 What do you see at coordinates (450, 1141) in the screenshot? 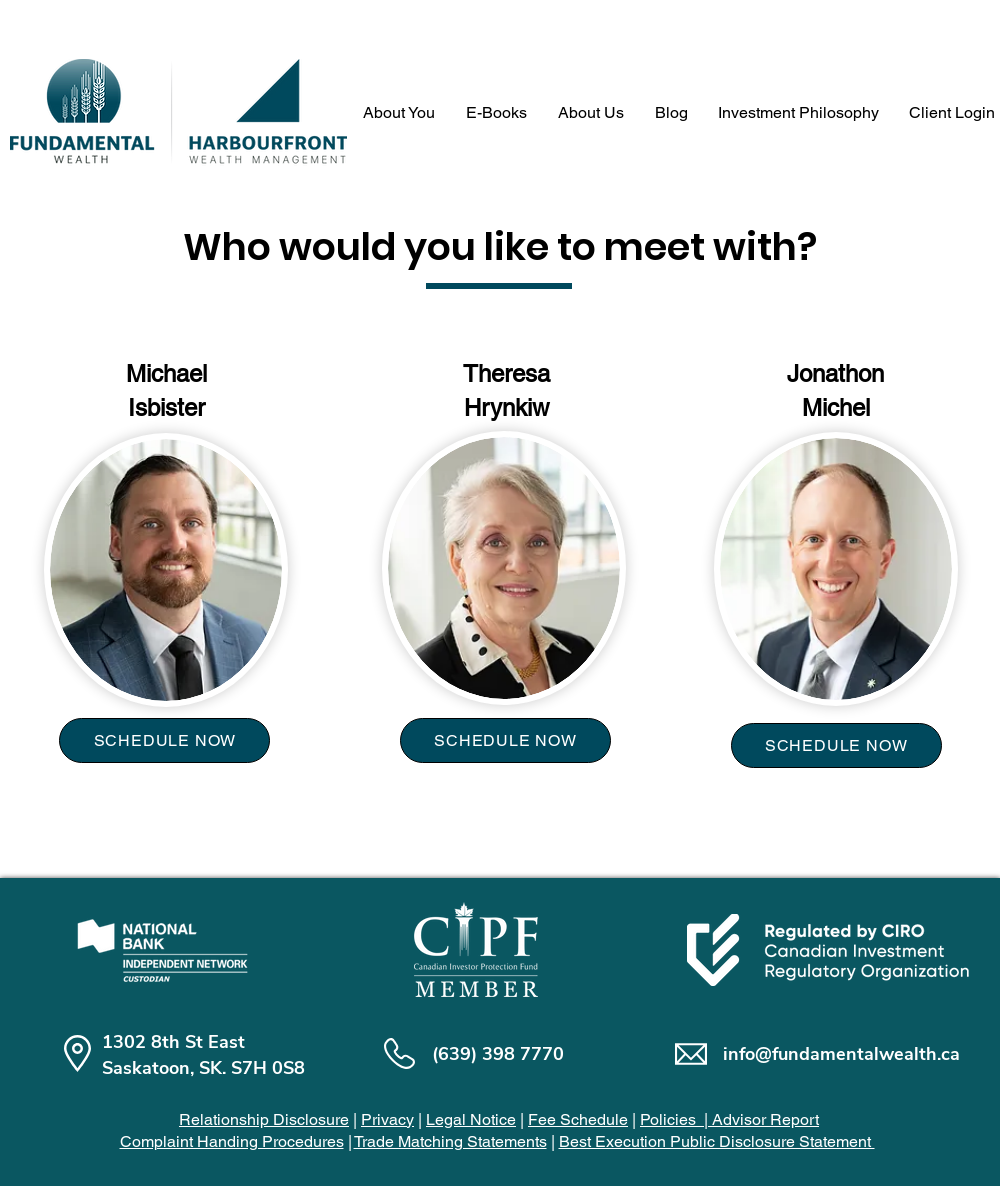
I see `Trade Matching Statements` at bounding box center [450, 1141].